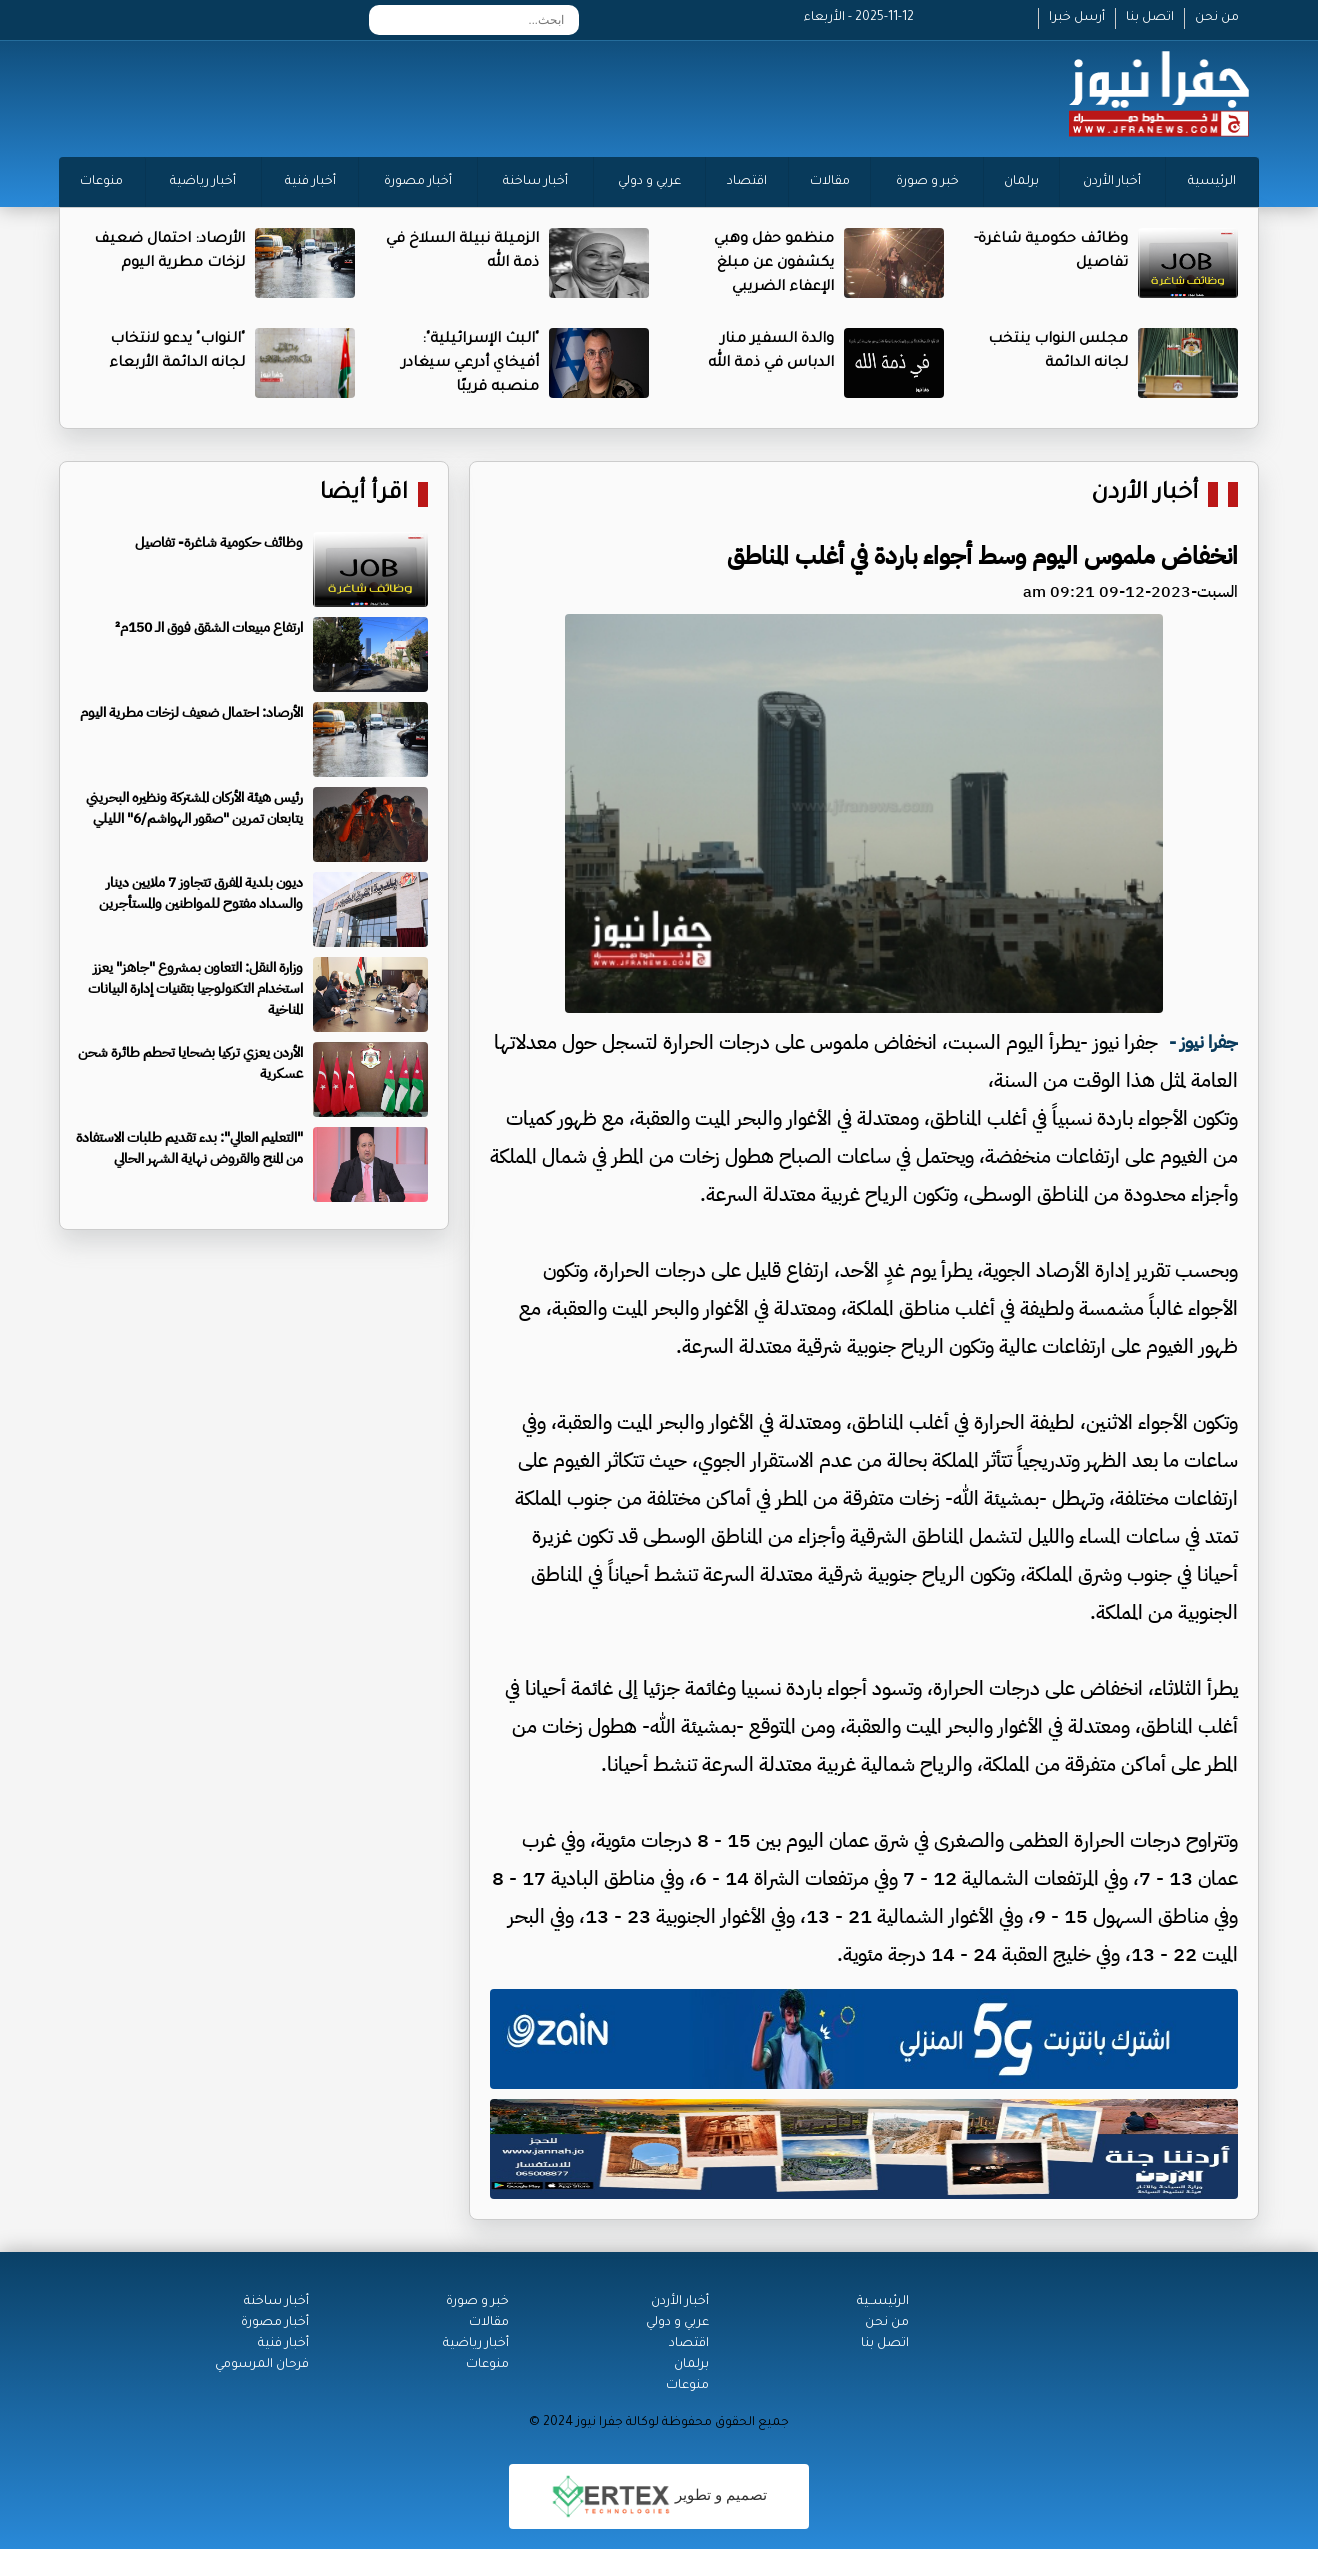  I want to click on أخبار رياضية, so click(203, 182).